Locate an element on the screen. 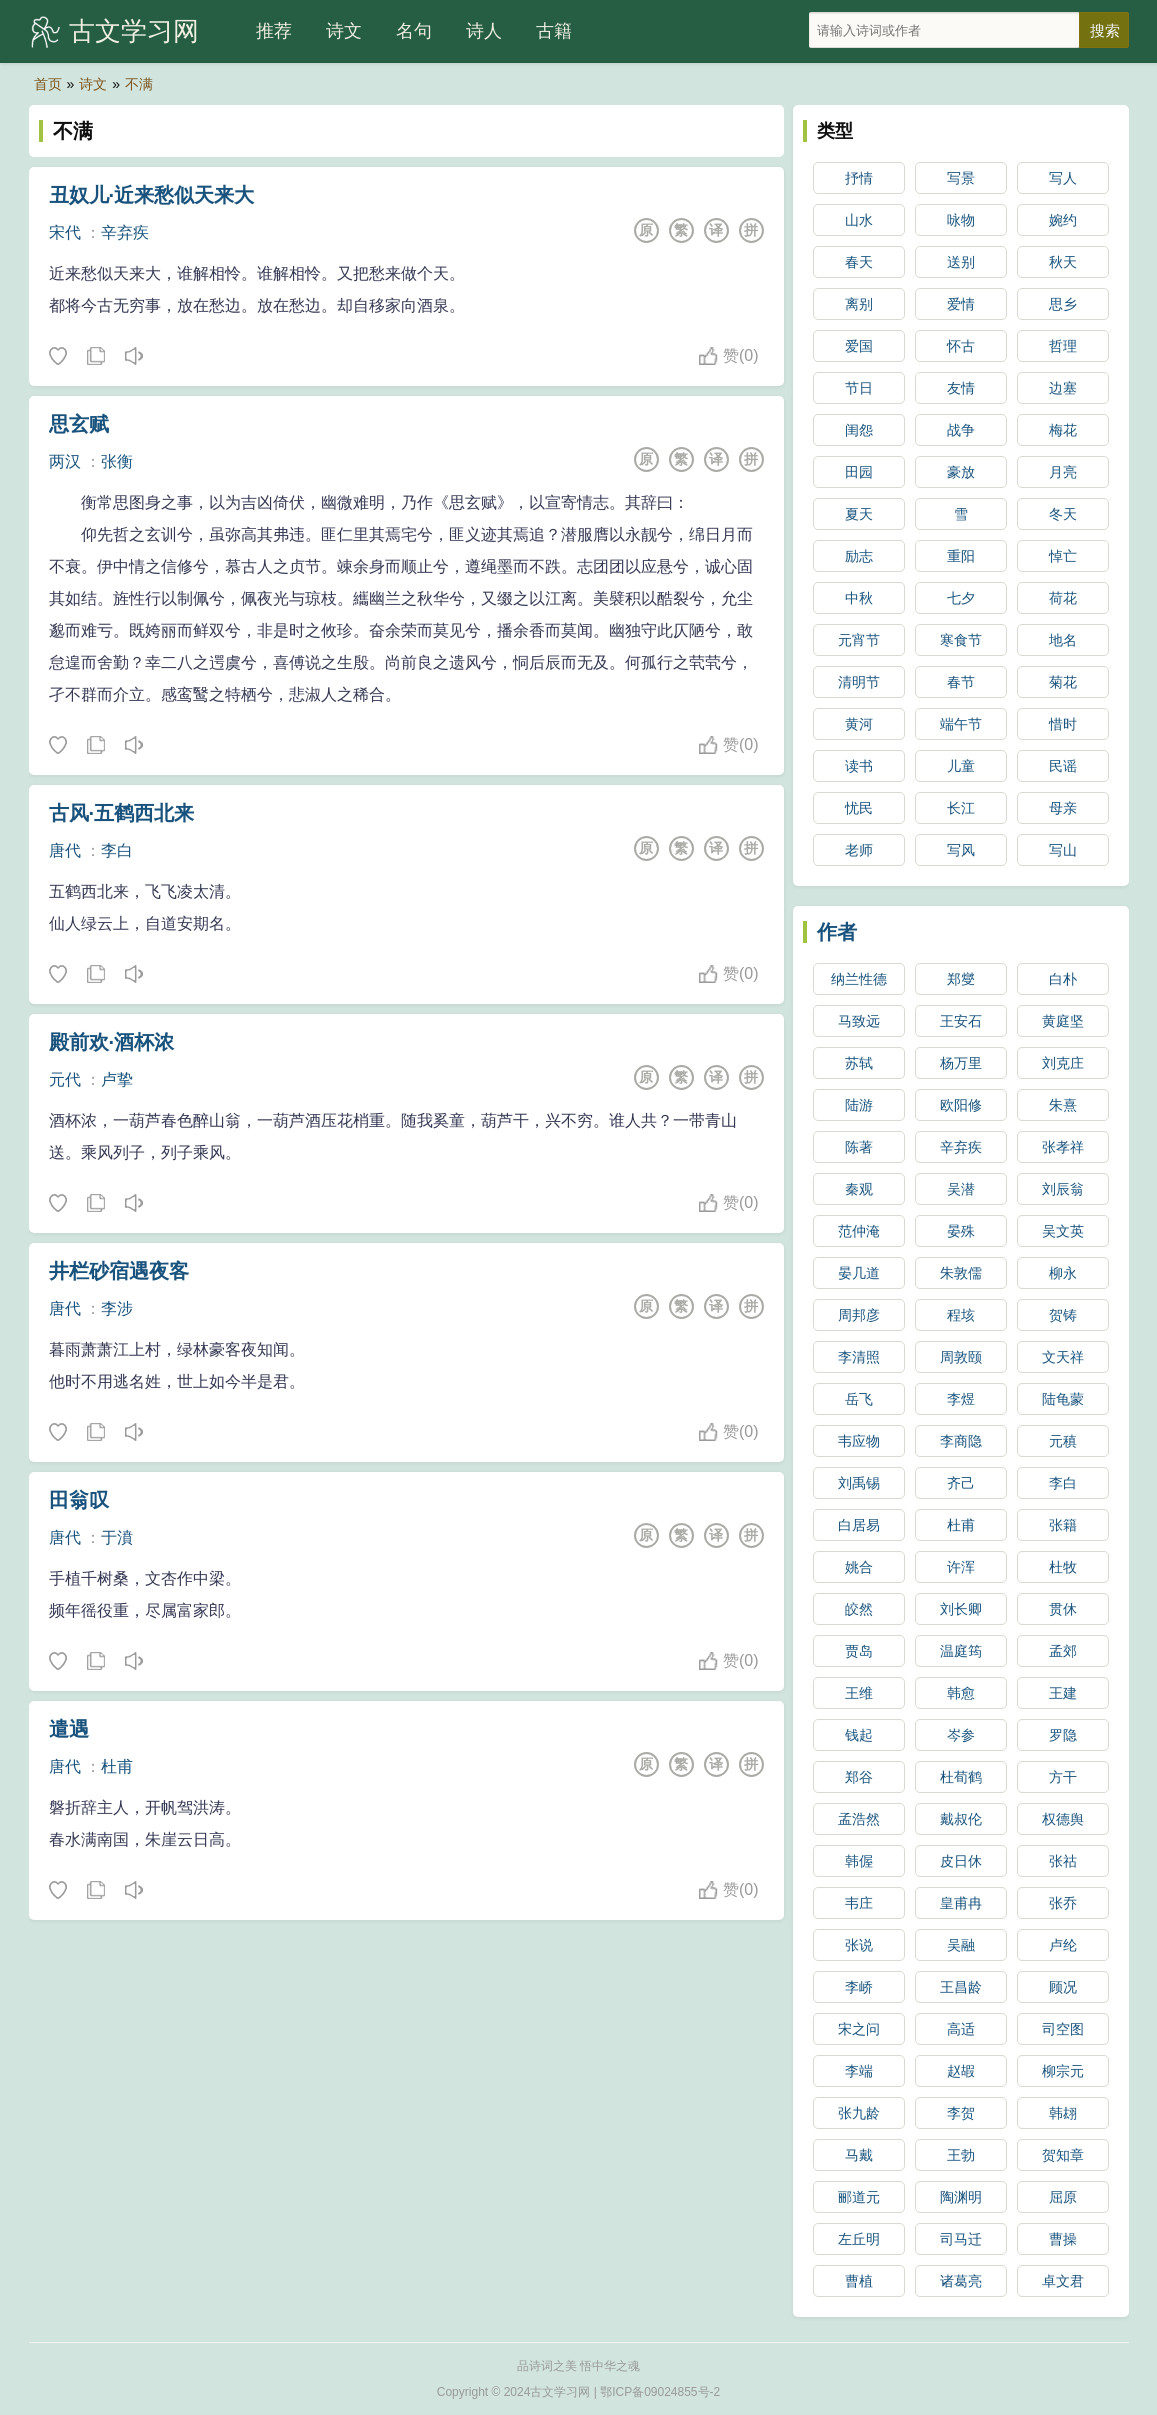  韩愈 is located at coordinates (961, 1693).